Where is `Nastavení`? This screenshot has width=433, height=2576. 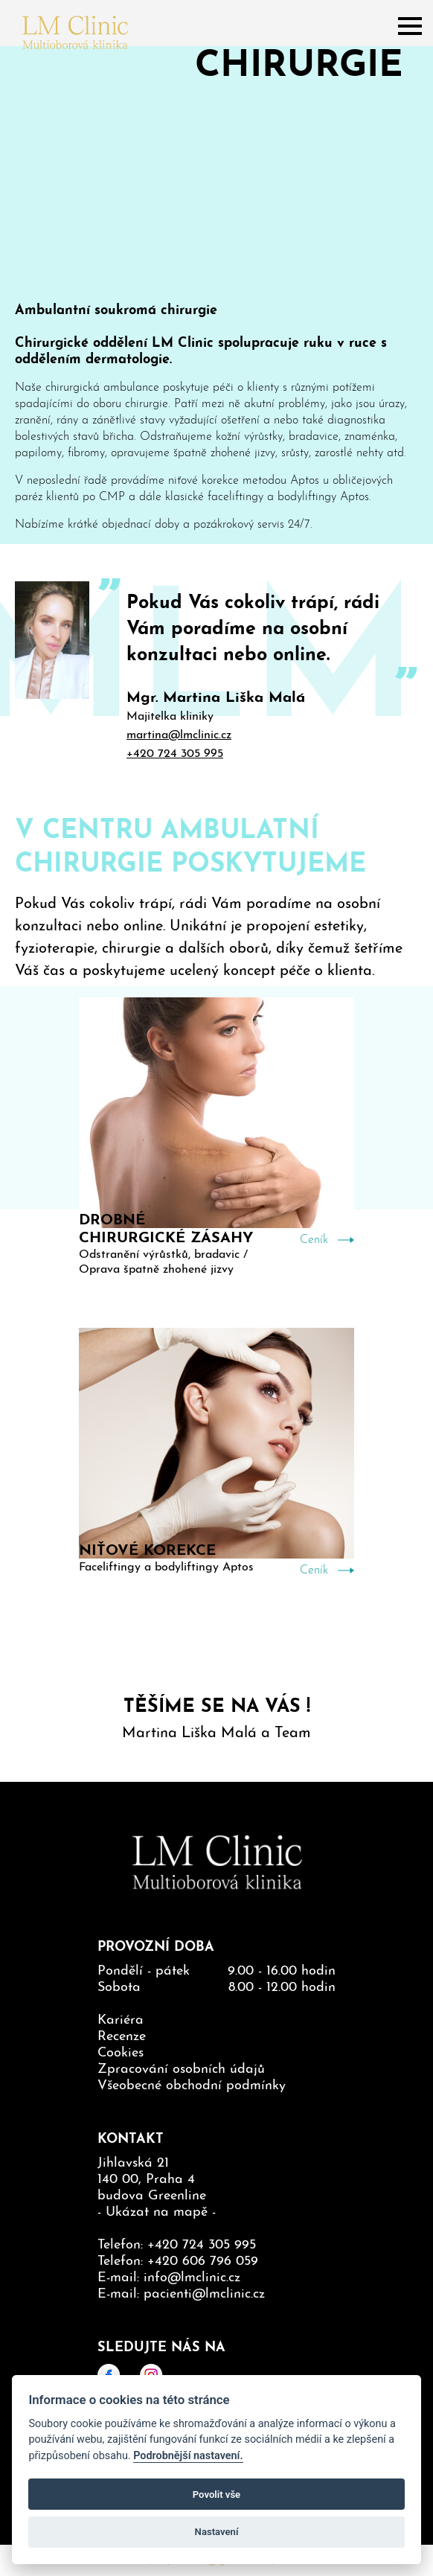
Nastavení is located at coordinates (217, 2531).